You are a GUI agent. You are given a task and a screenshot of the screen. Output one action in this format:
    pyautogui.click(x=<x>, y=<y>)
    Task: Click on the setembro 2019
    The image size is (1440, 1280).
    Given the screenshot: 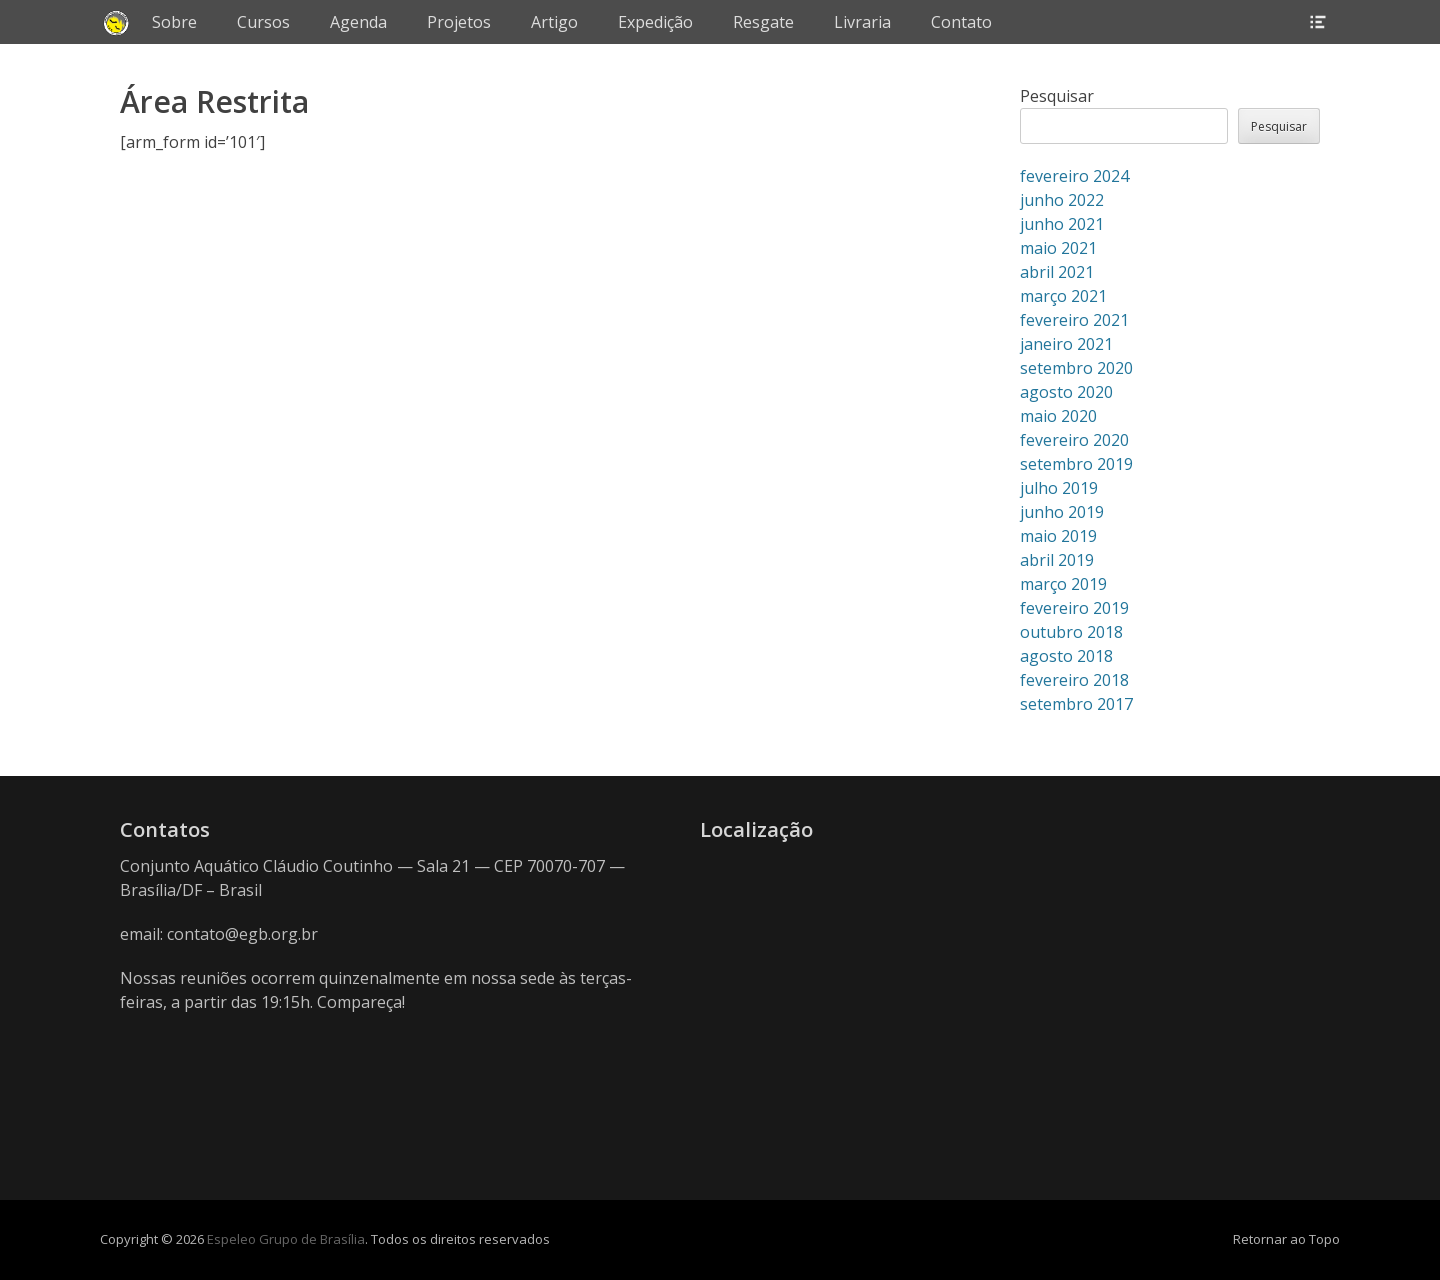 What is the action you would take?
    pyautogui.click(x=1076, y=464)
    